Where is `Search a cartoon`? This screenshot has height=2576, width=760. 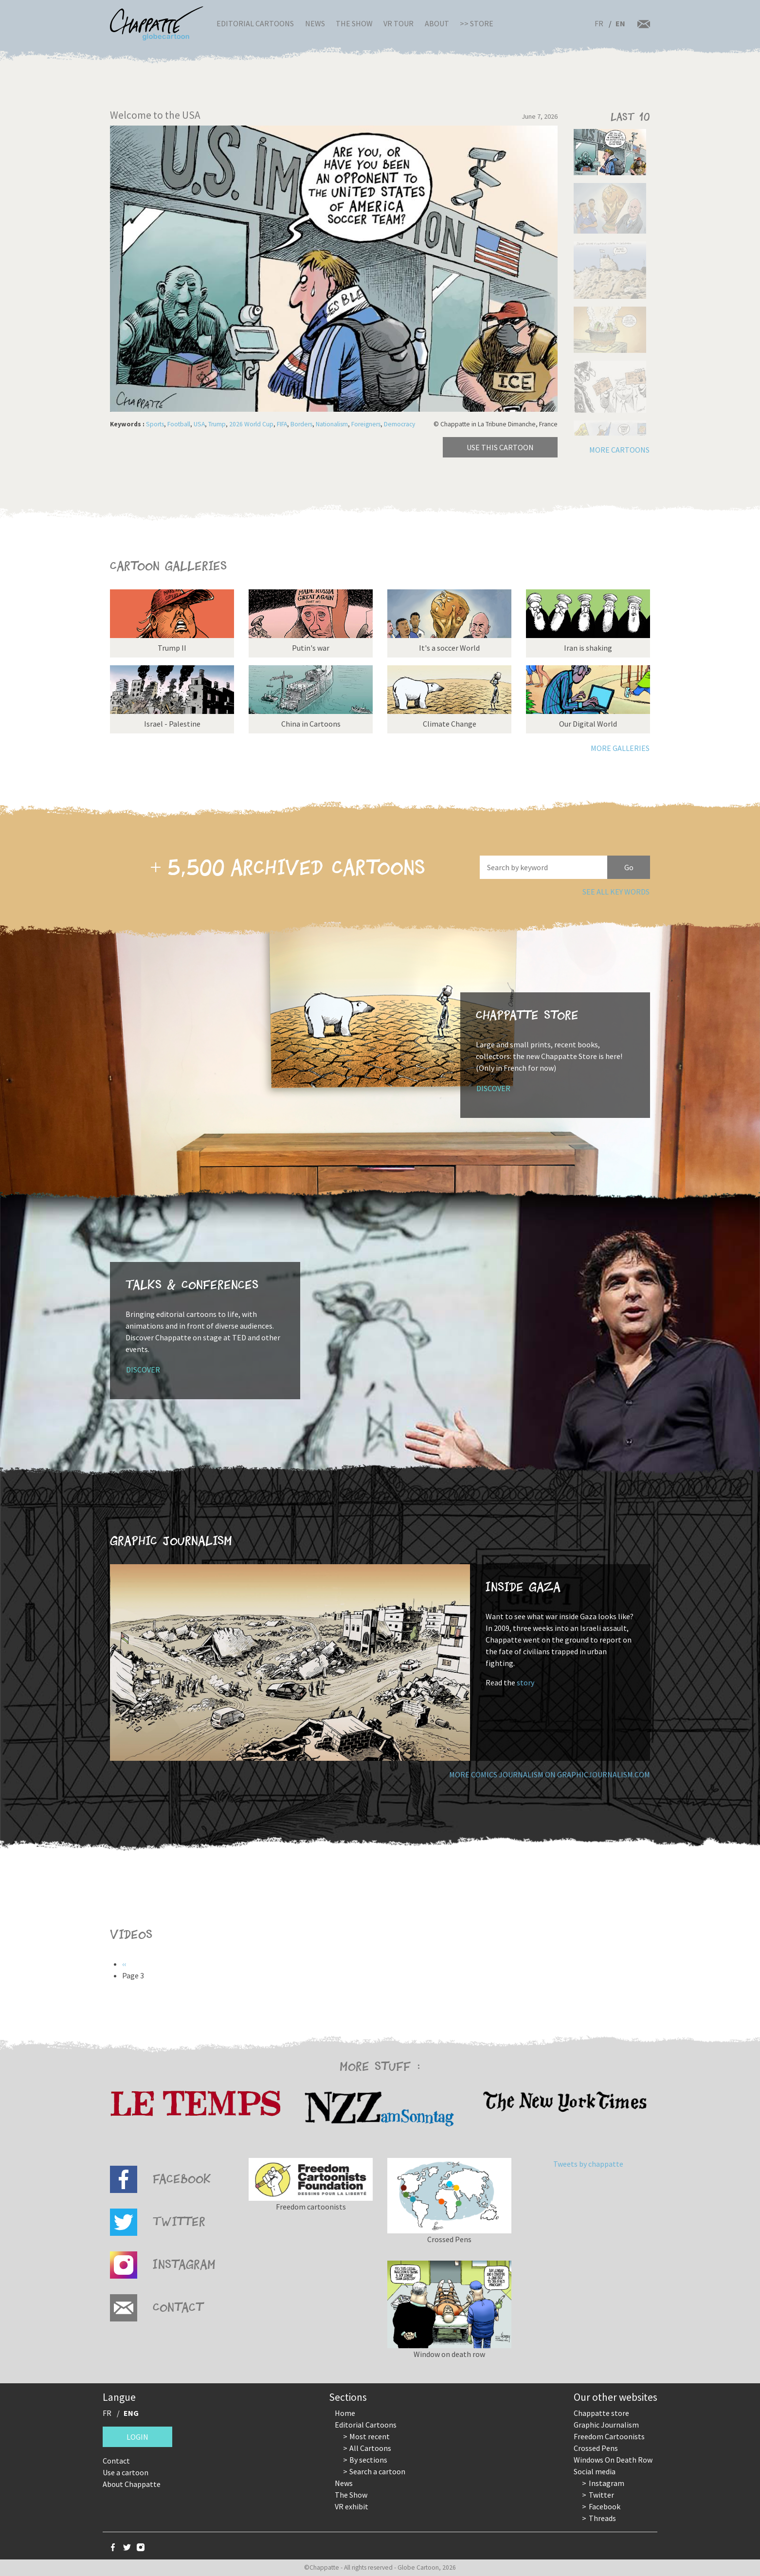 Search a cartoon is located at coordinates (377, 2471).